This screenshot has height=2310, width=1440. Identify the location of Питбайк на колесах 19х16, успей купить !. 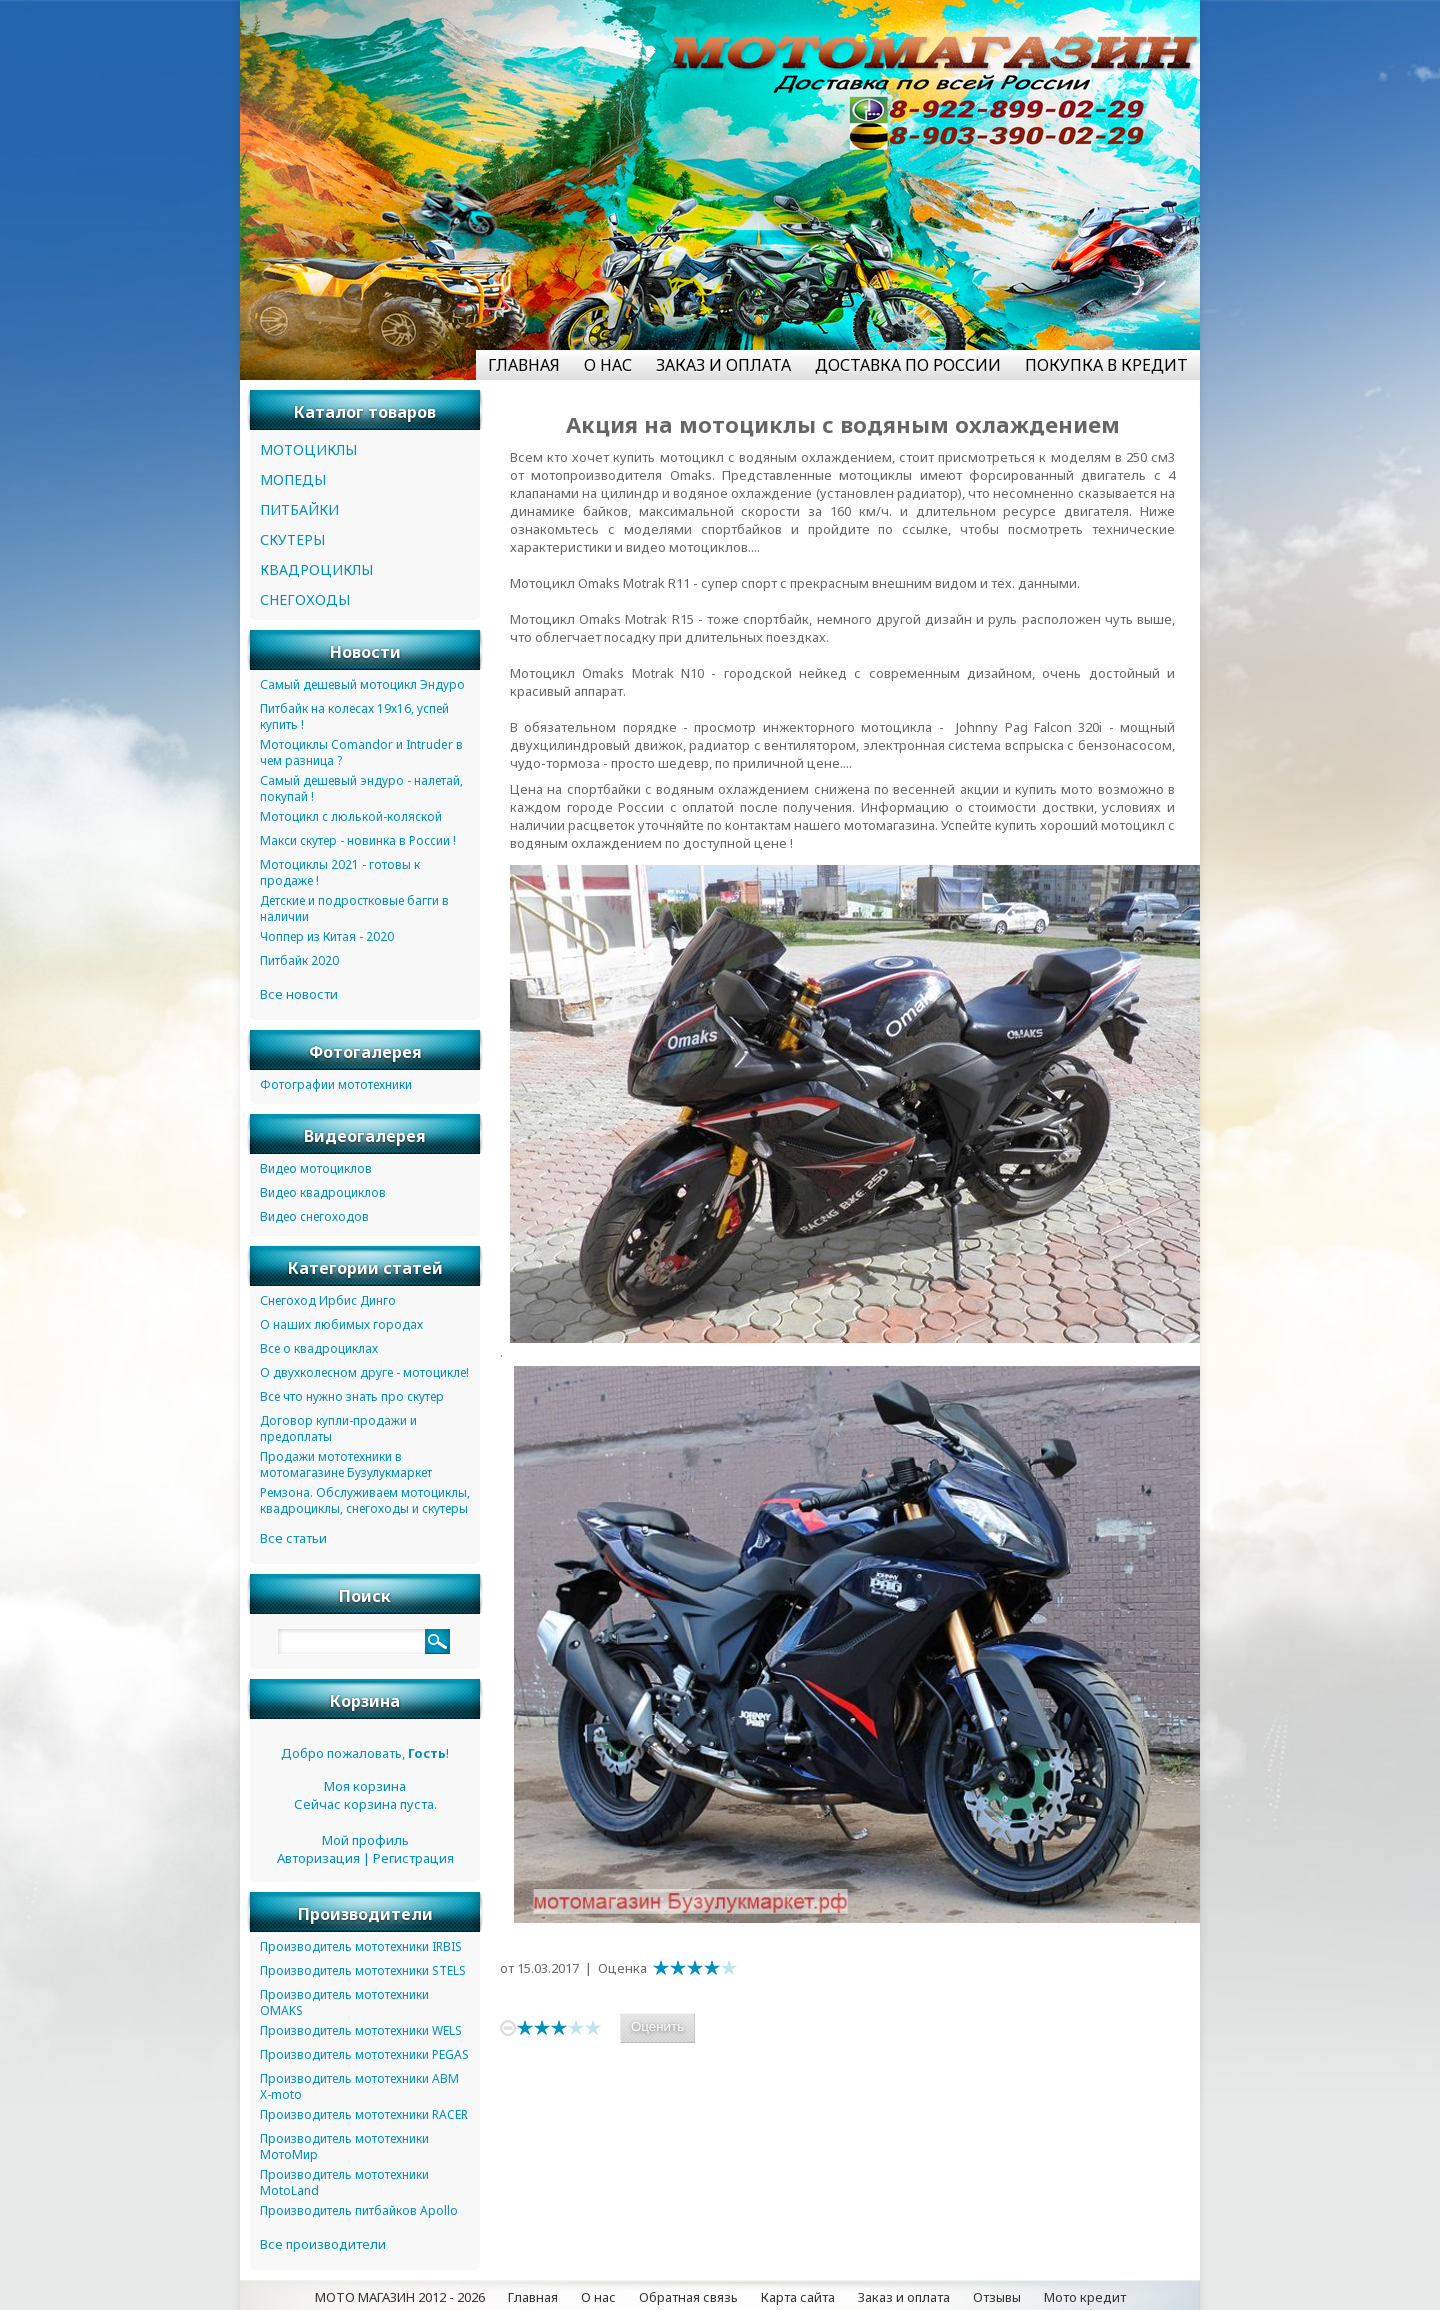
(354, 716).